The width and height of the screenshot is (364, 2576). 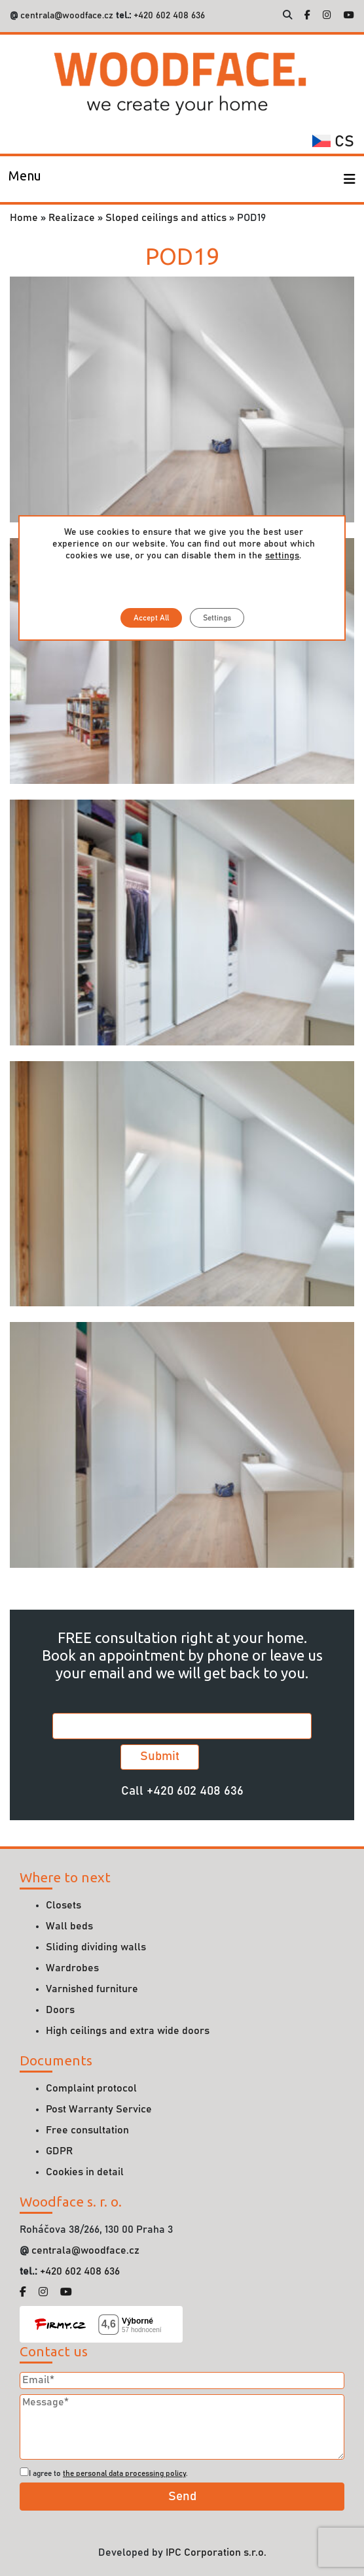 What do you see at coordinates (85, 2172) in the screenshot?
I see `Cookies in detail` at bounding box center [85, 2172].